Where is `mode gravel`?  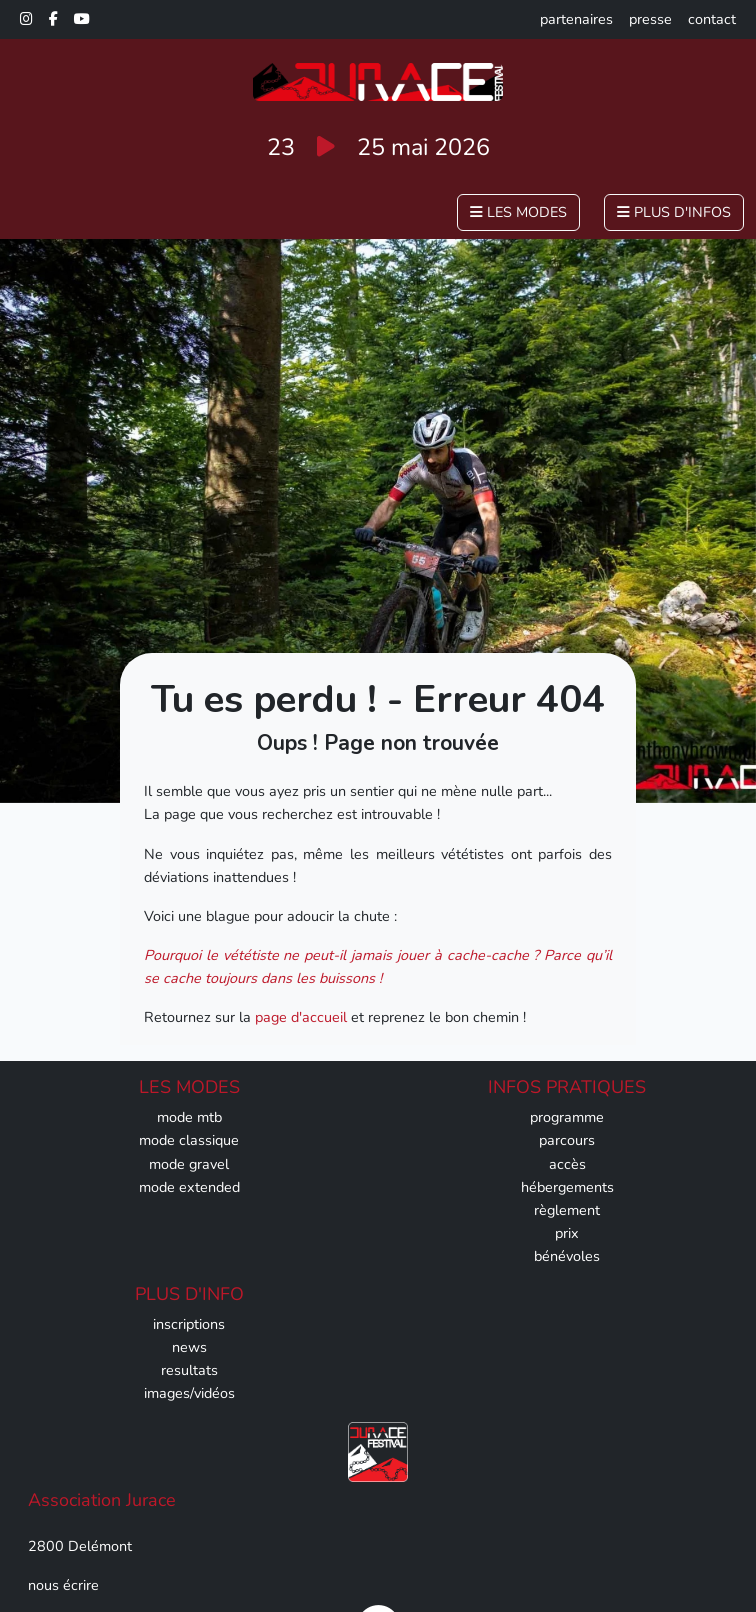 mode gravel is located at coordinates (189, 1164).